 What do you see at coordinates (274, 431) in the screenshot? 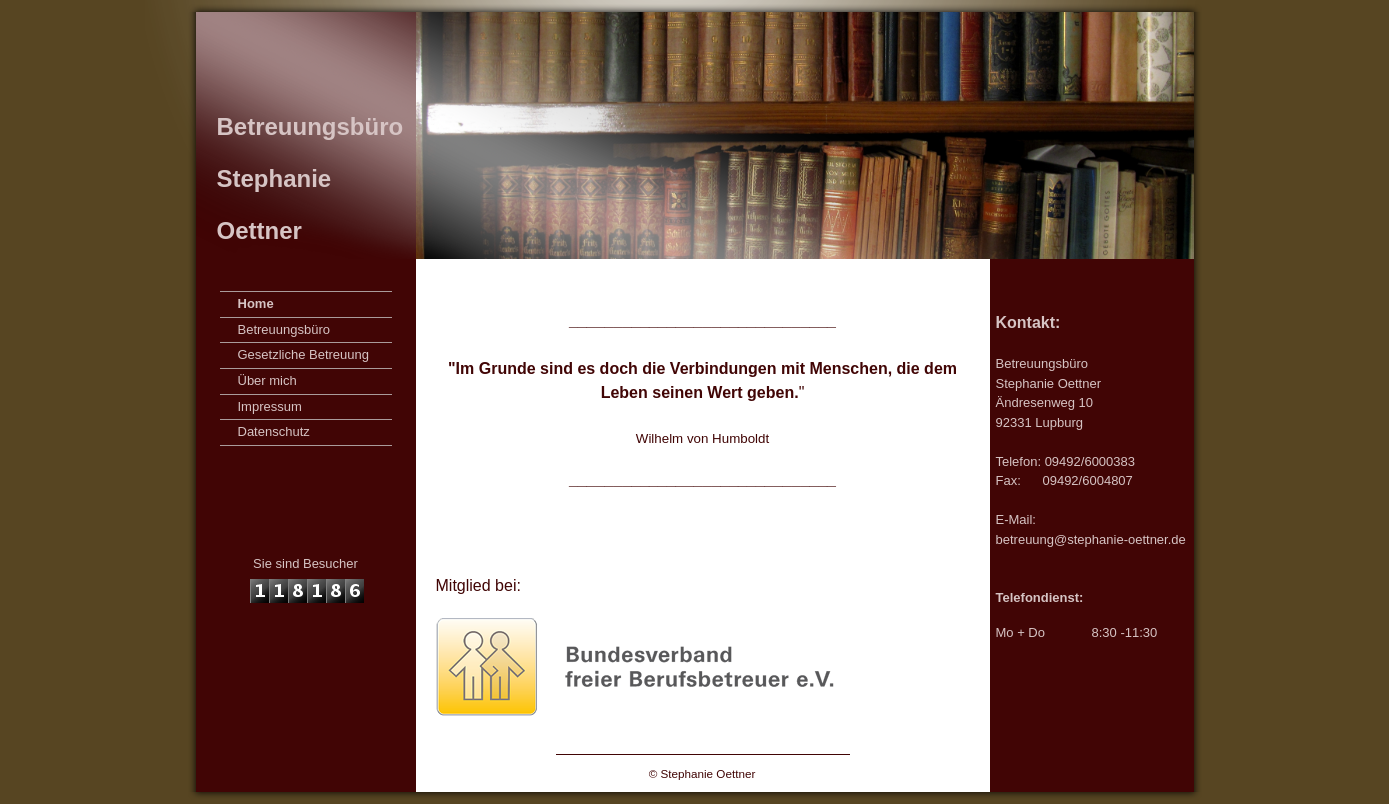
I see `Datenschutz` at bounding box center [274, 431].